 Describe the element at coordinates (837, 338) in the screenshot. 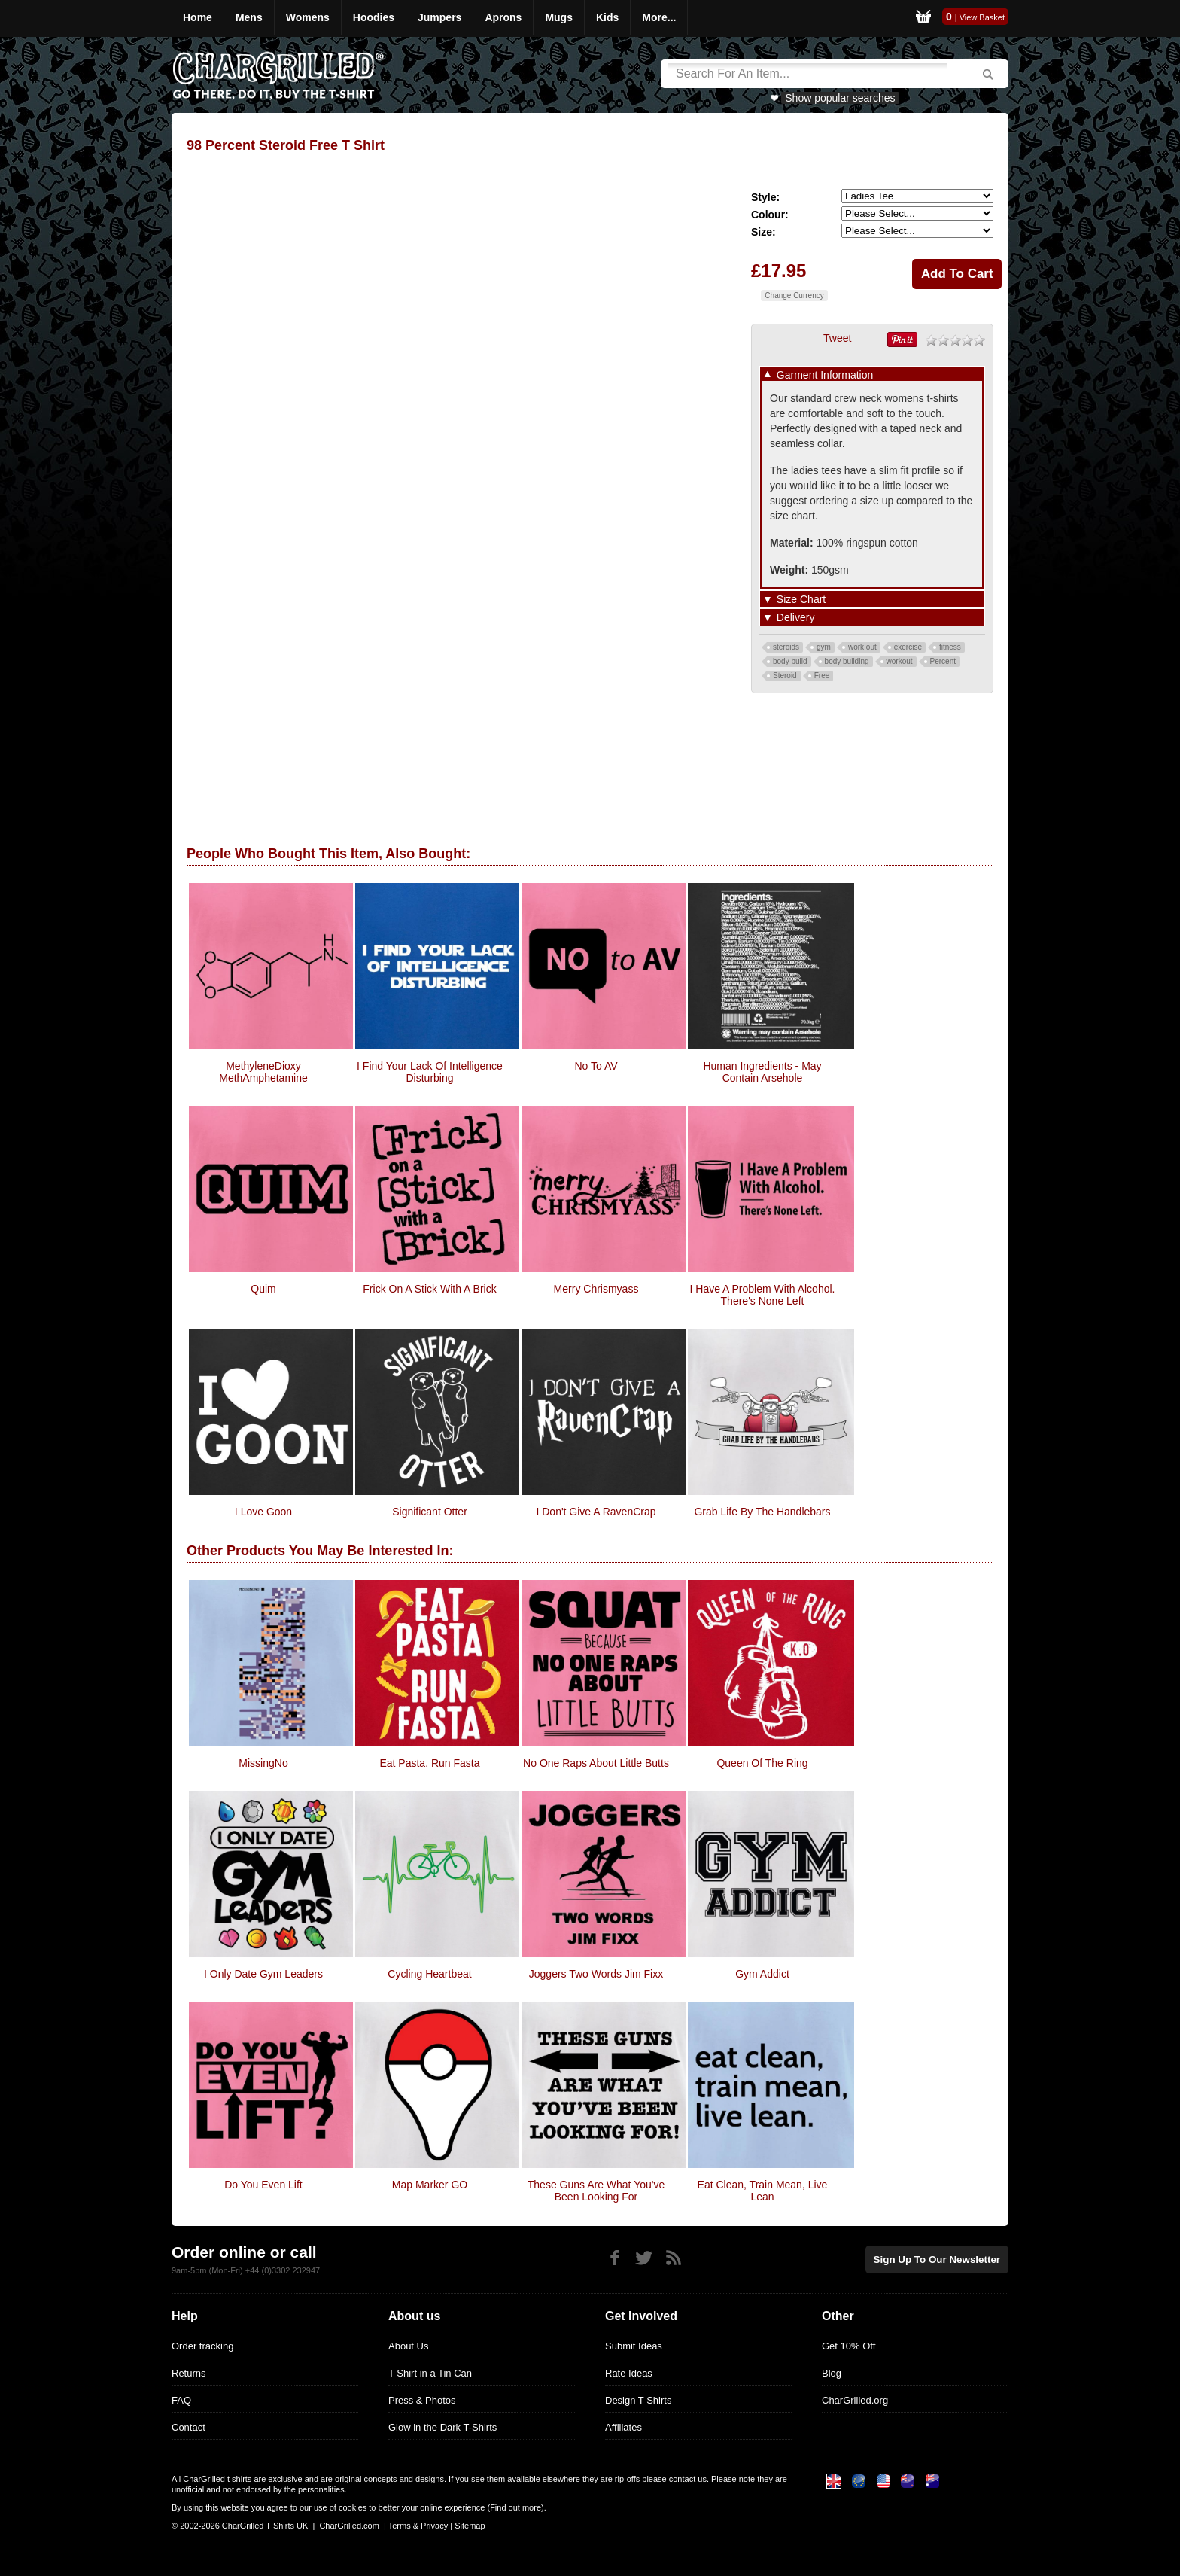

I see `Tweet` at that location.